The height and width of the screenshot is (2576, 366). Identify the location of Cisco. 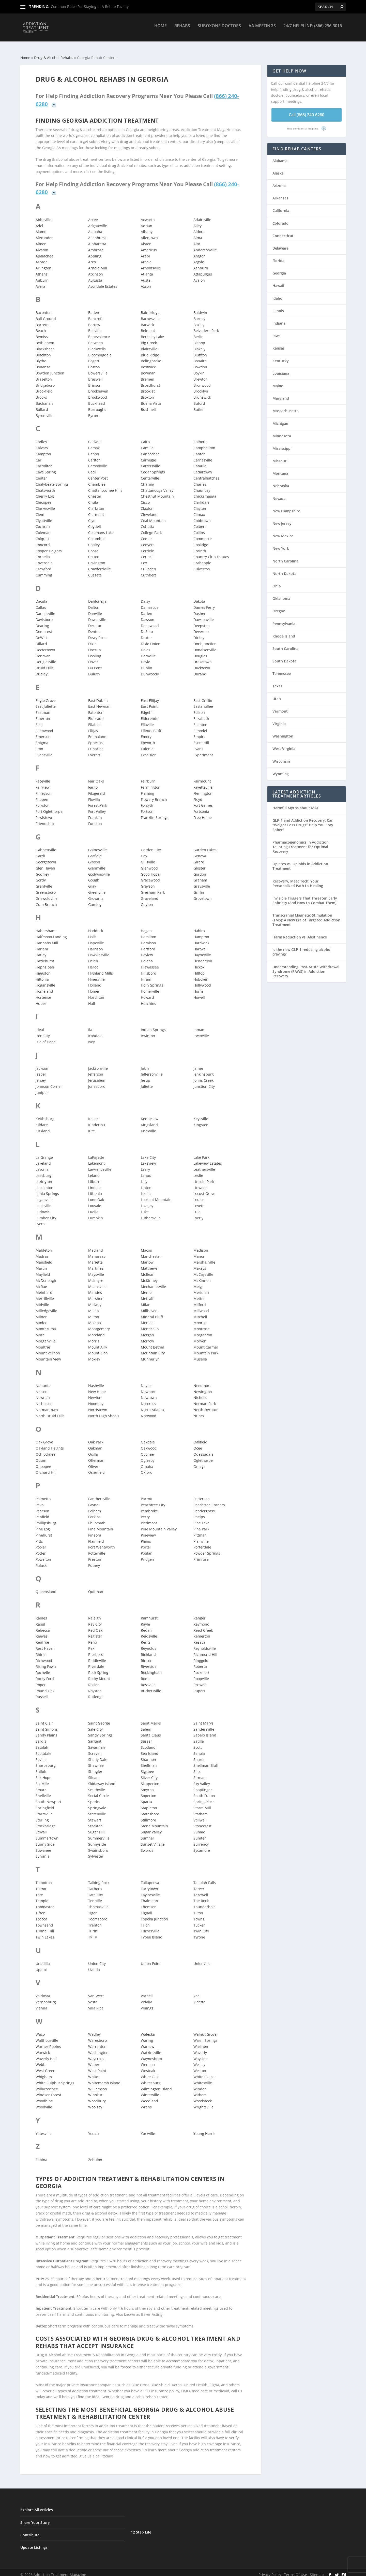
(145, 497).